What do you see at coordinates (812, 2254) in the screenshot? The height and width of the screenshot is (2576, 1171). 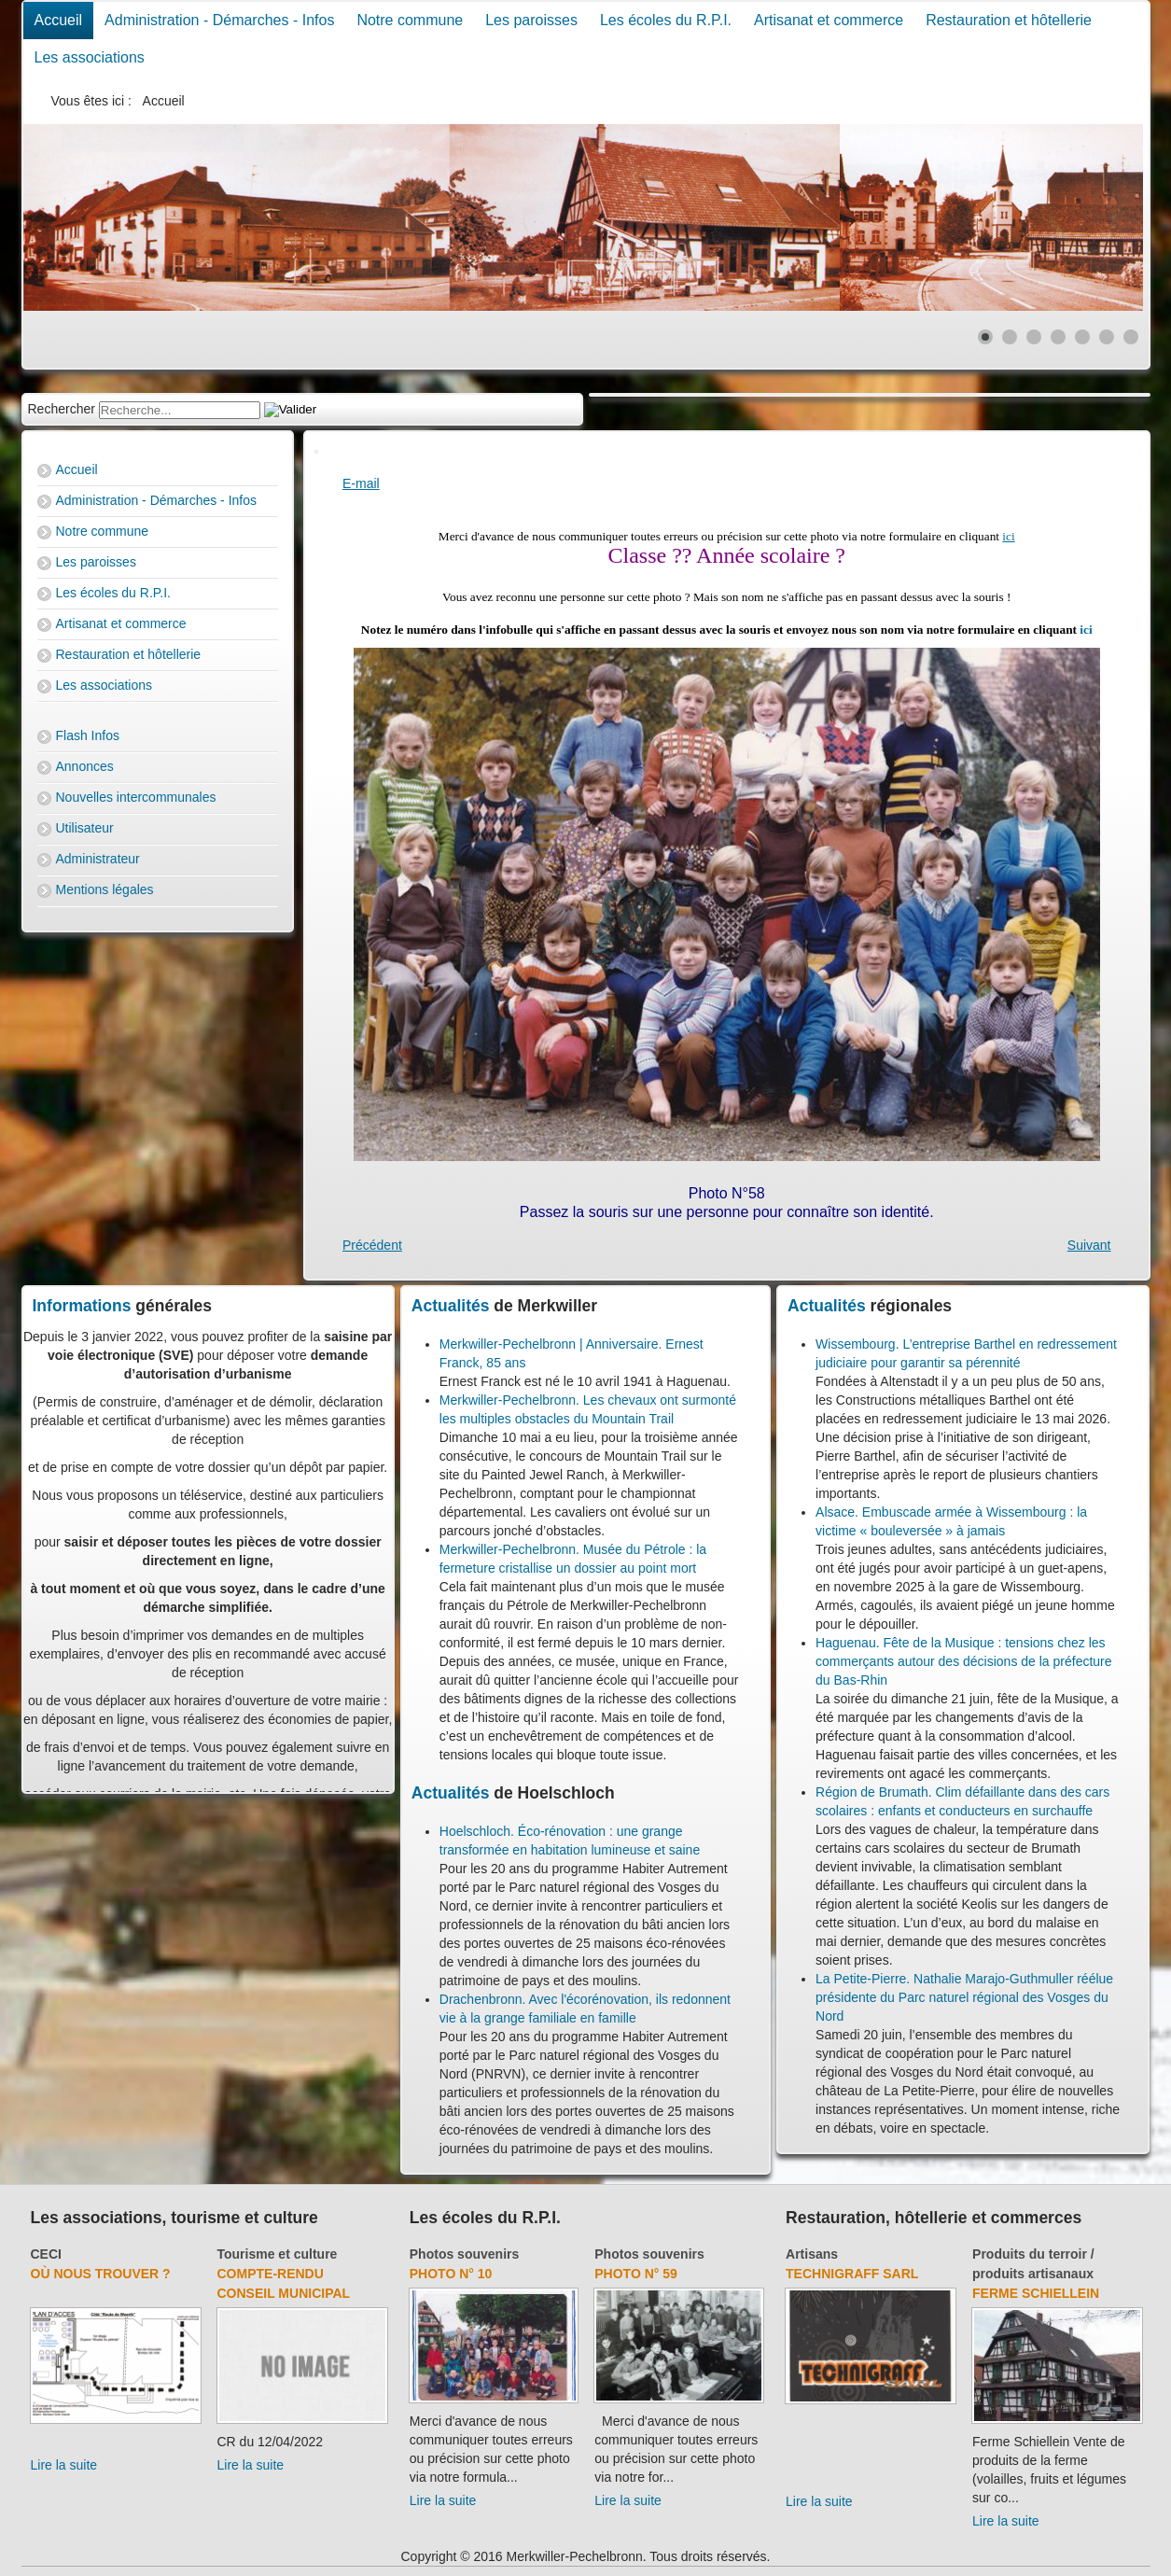 I see `Artisans` at bounding box center [812, 2254].